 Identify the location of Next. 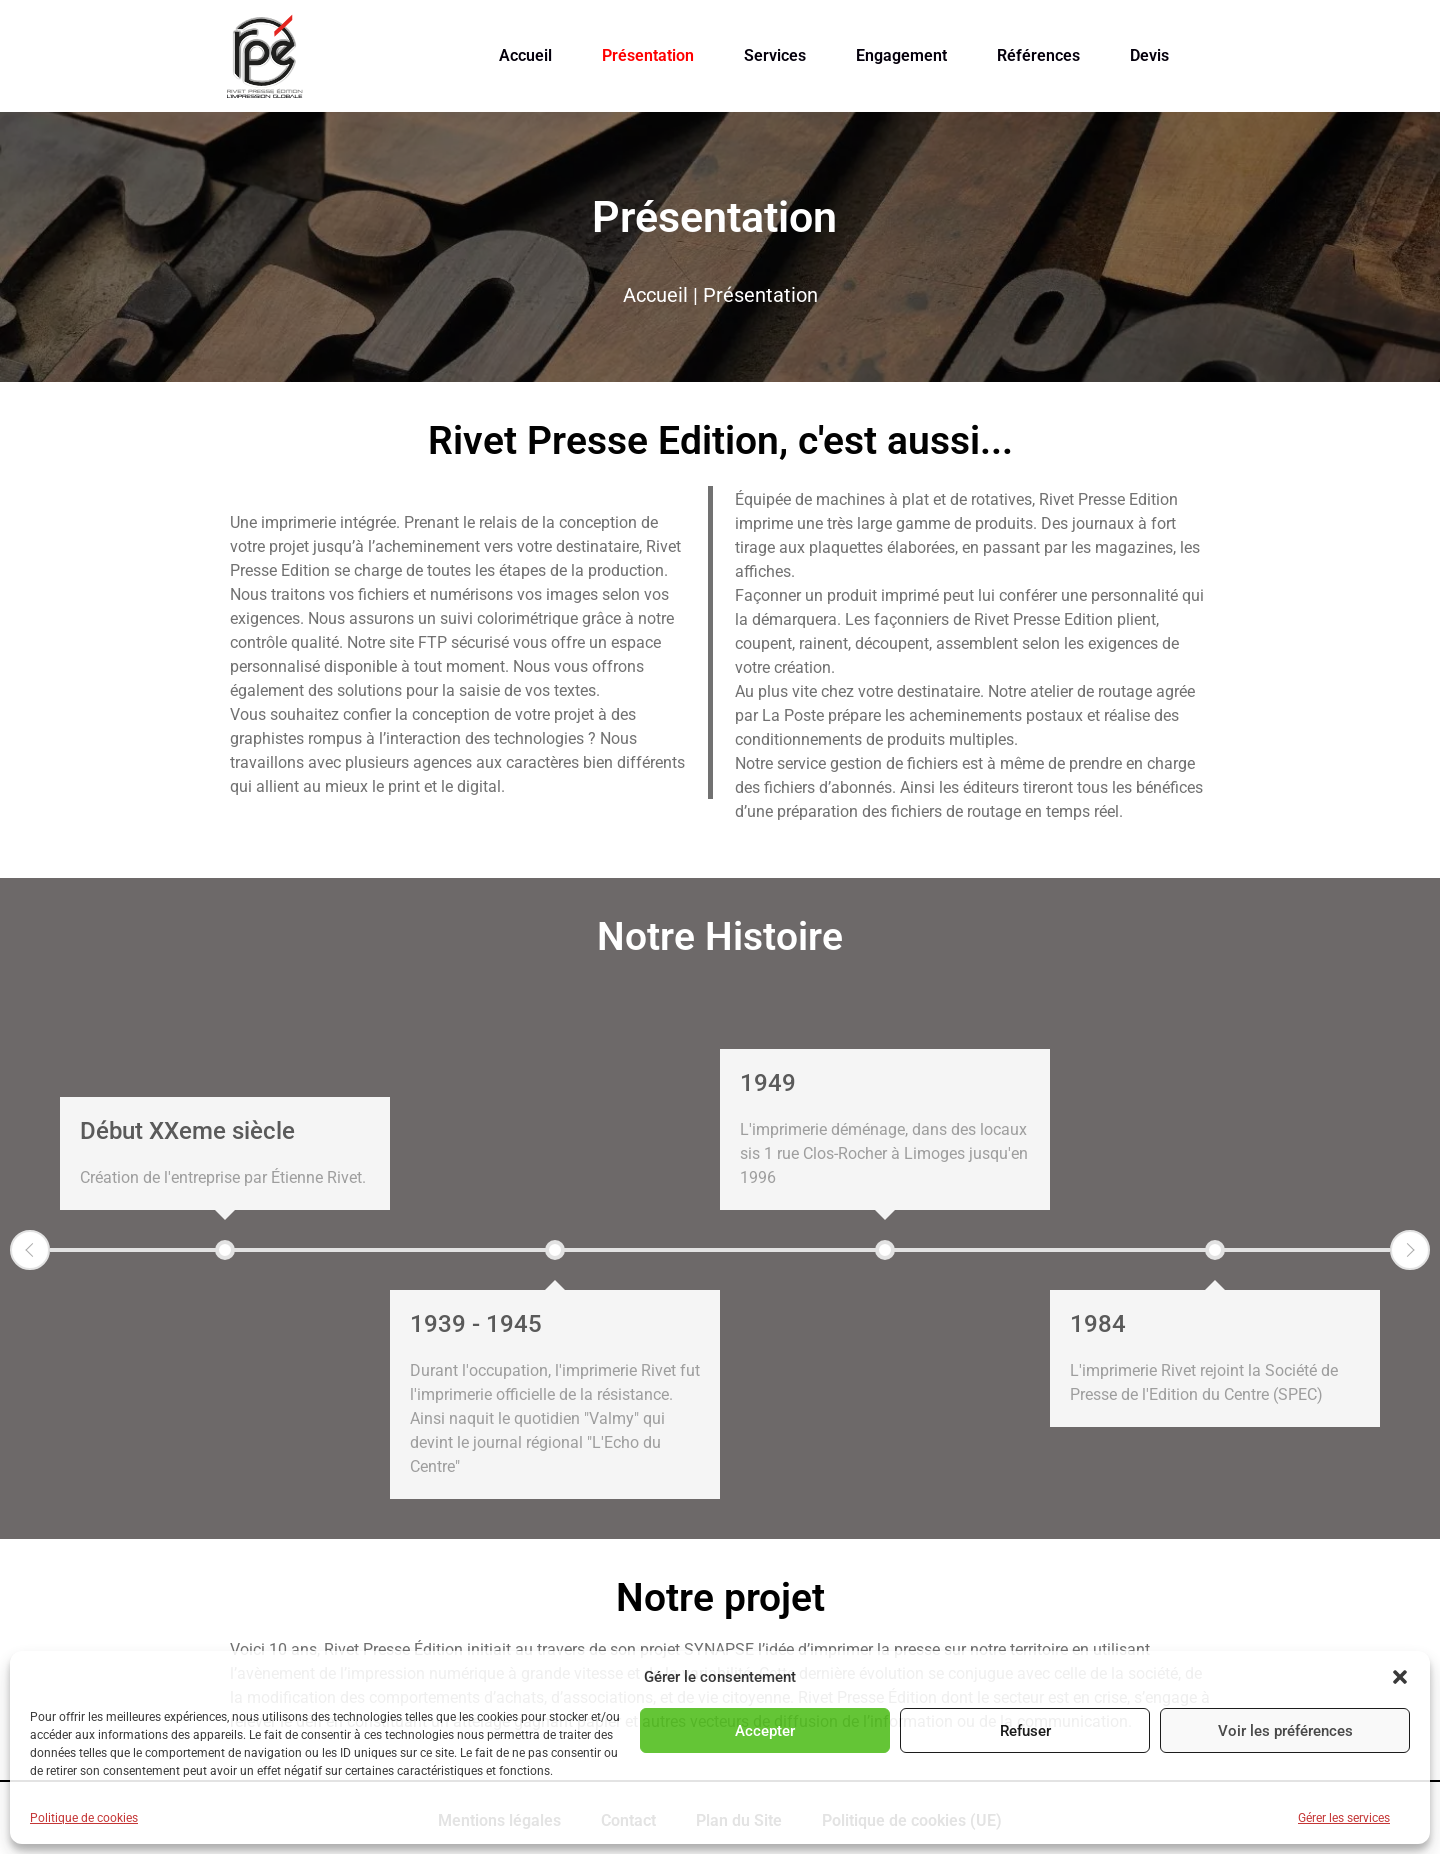
(1410, 1250).